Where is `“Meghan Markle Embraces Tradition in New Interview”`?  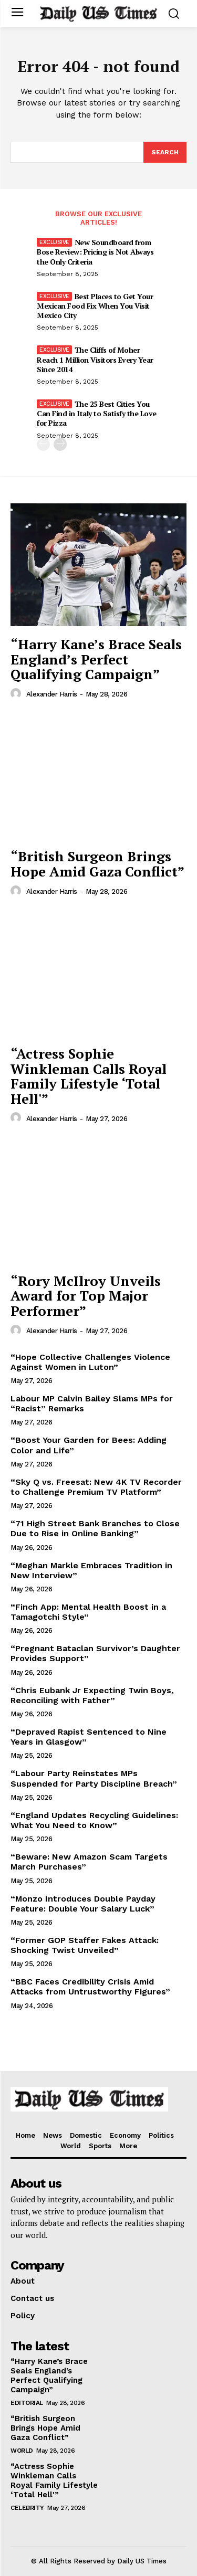 “Meghan Markle Embraces Tradition in New Interview” is located at coordinates (91, 1570).